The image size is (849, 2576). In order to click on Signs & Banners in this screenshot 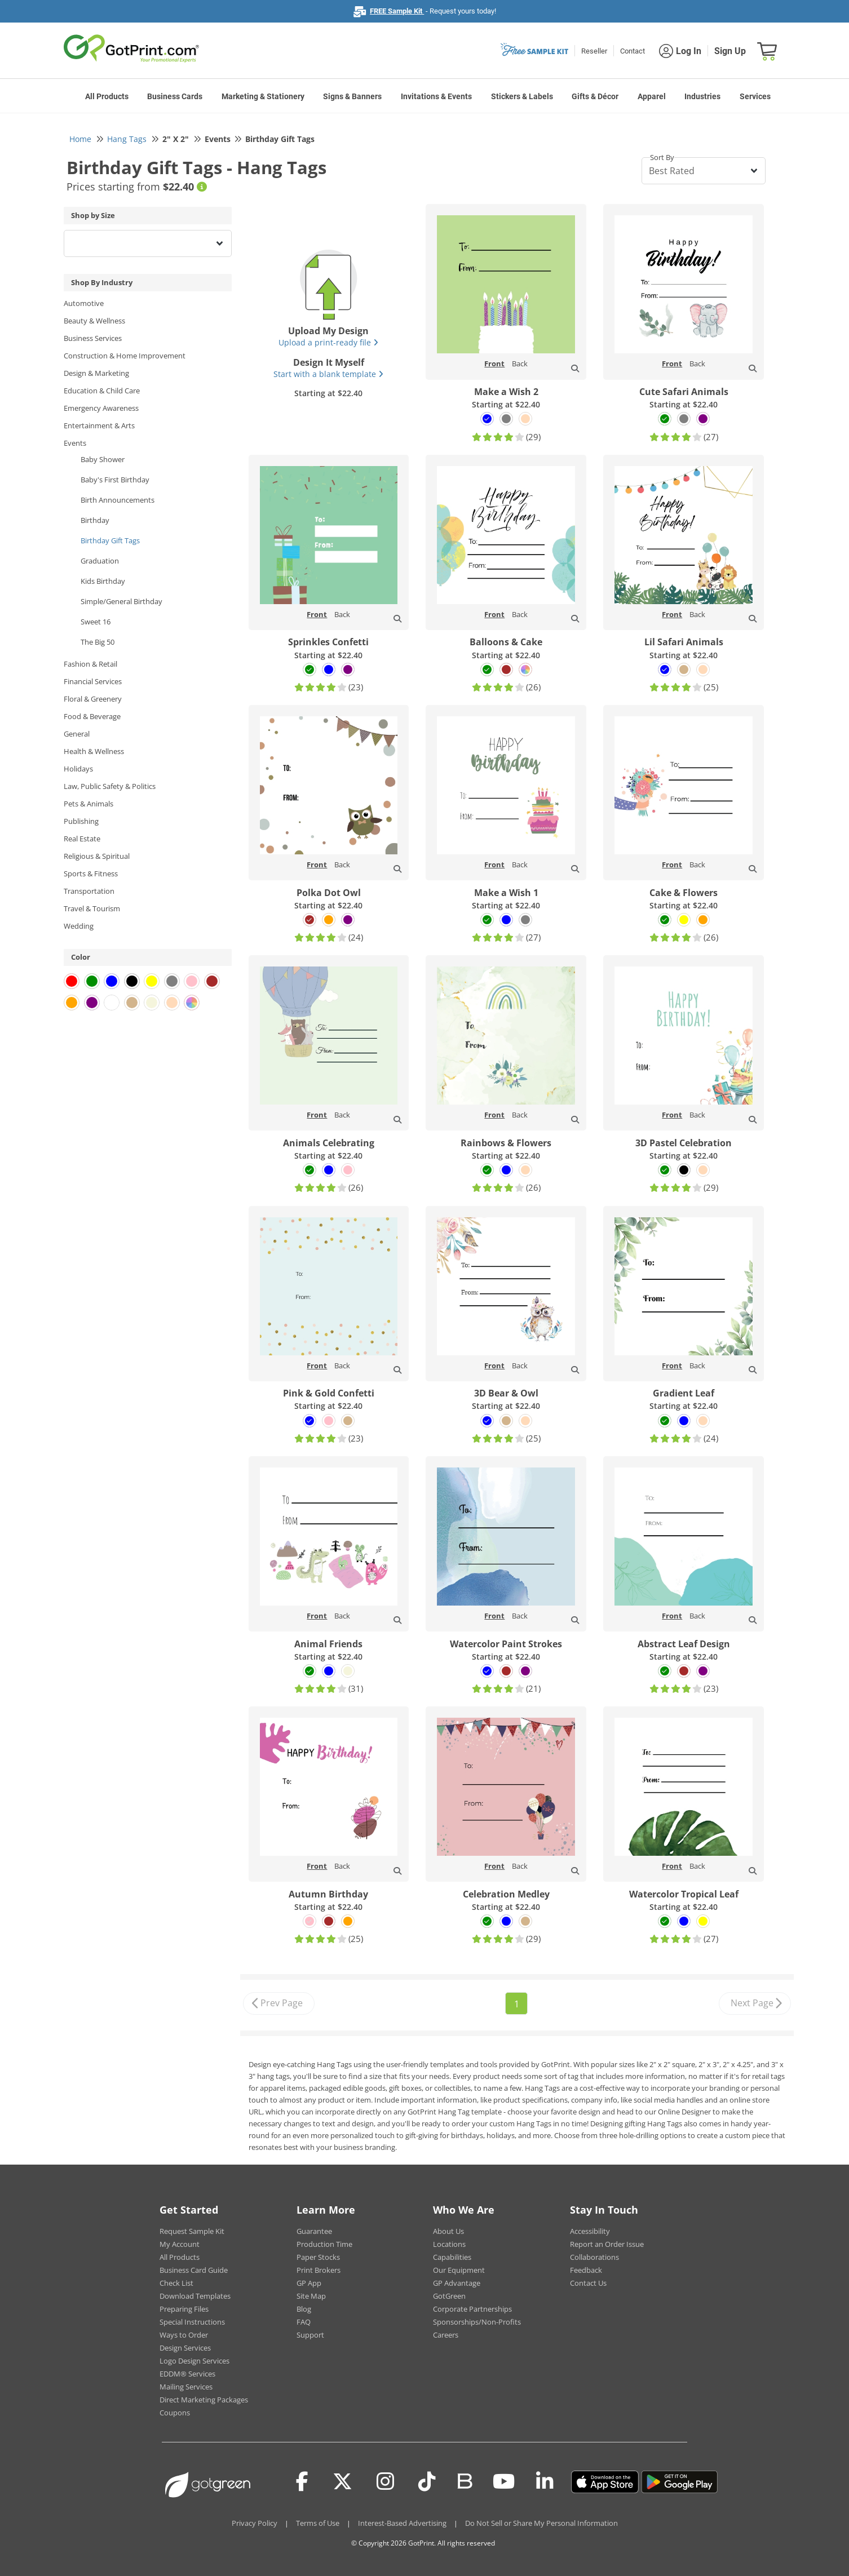, I will do `click(352, 96)`.